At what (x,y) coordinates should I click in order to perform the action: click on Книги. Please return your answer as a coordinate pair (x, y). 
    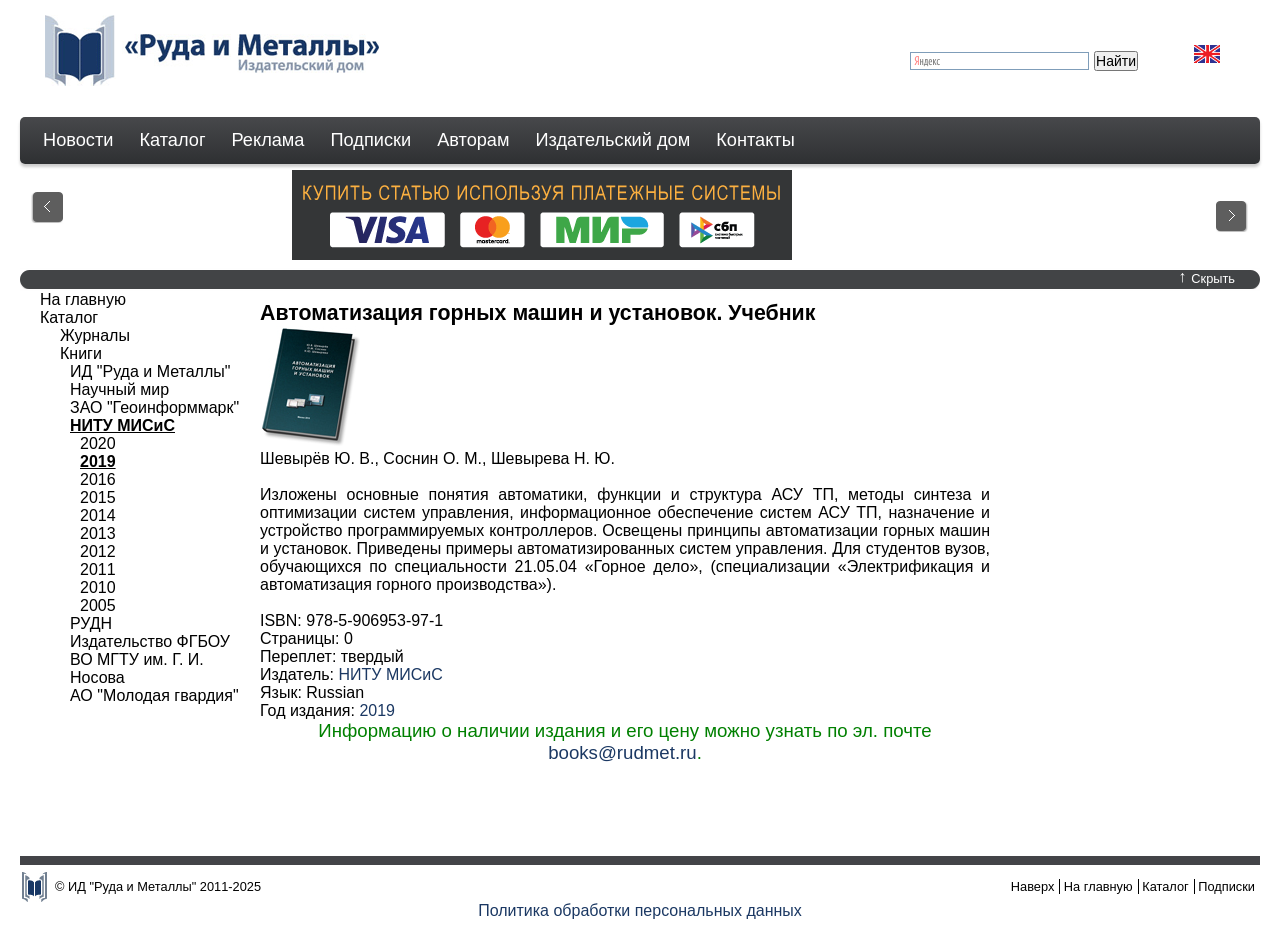
    Looking at the image, I should click on (81, 353).